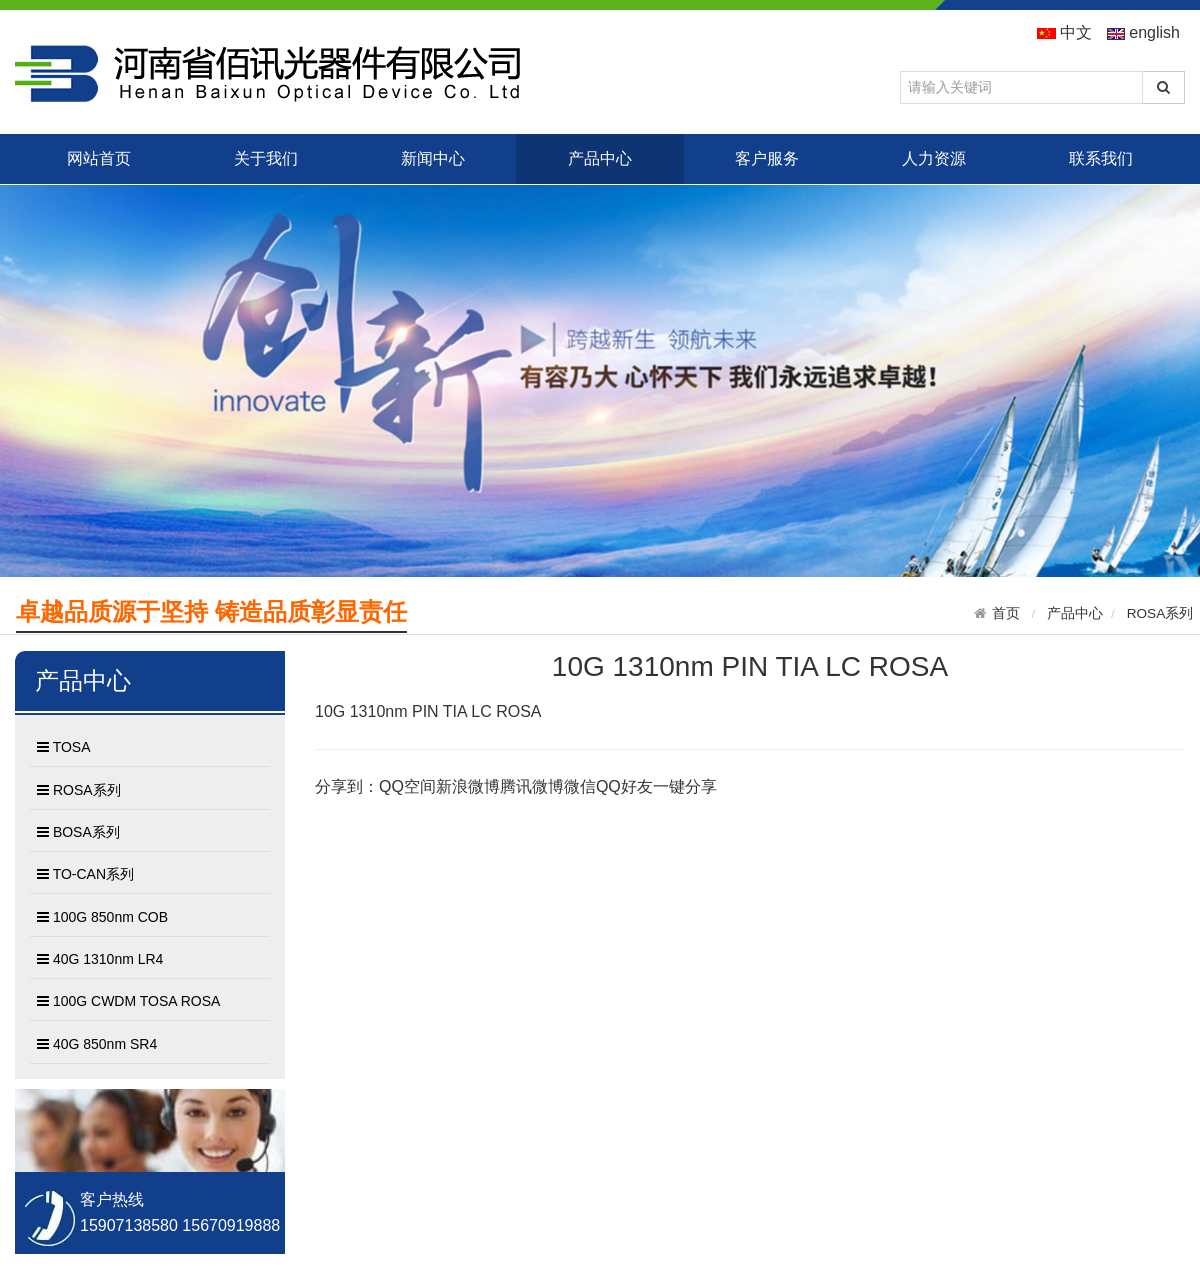 The image size is (1200, 1266). What do you see at coordinates (78, 833) in the screenshot?
I see `BOSA系列` at bounding box center [78, 833].